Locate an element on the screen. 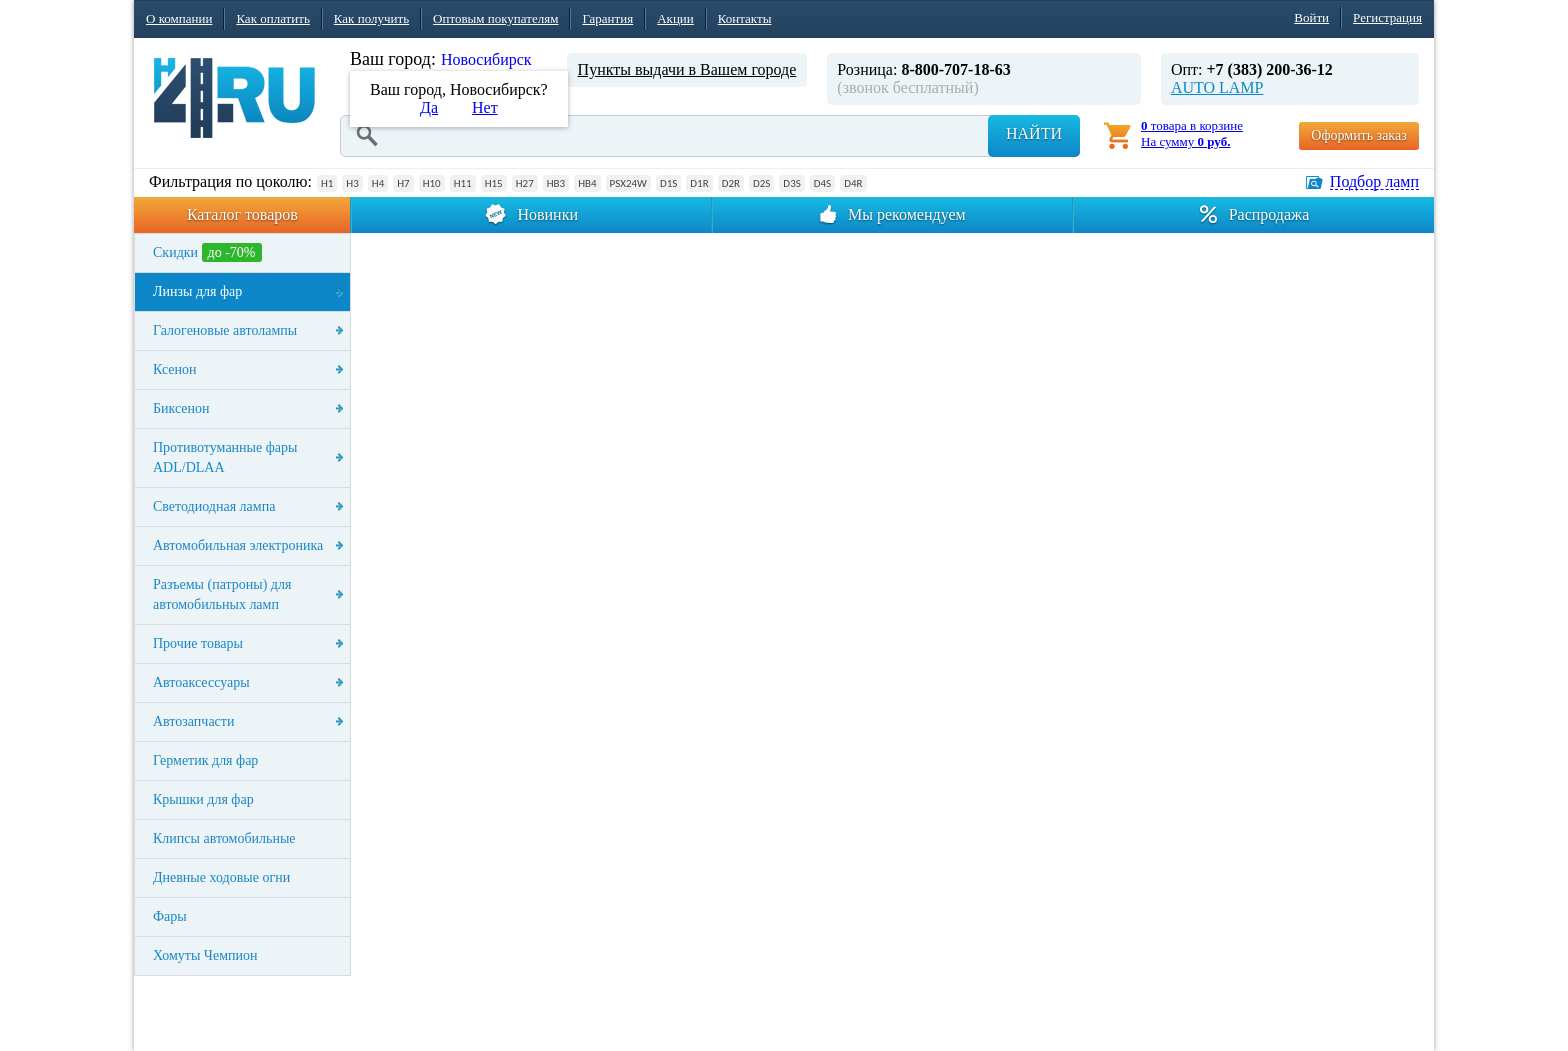  Как оплатить is located at coordinates (272, 18).